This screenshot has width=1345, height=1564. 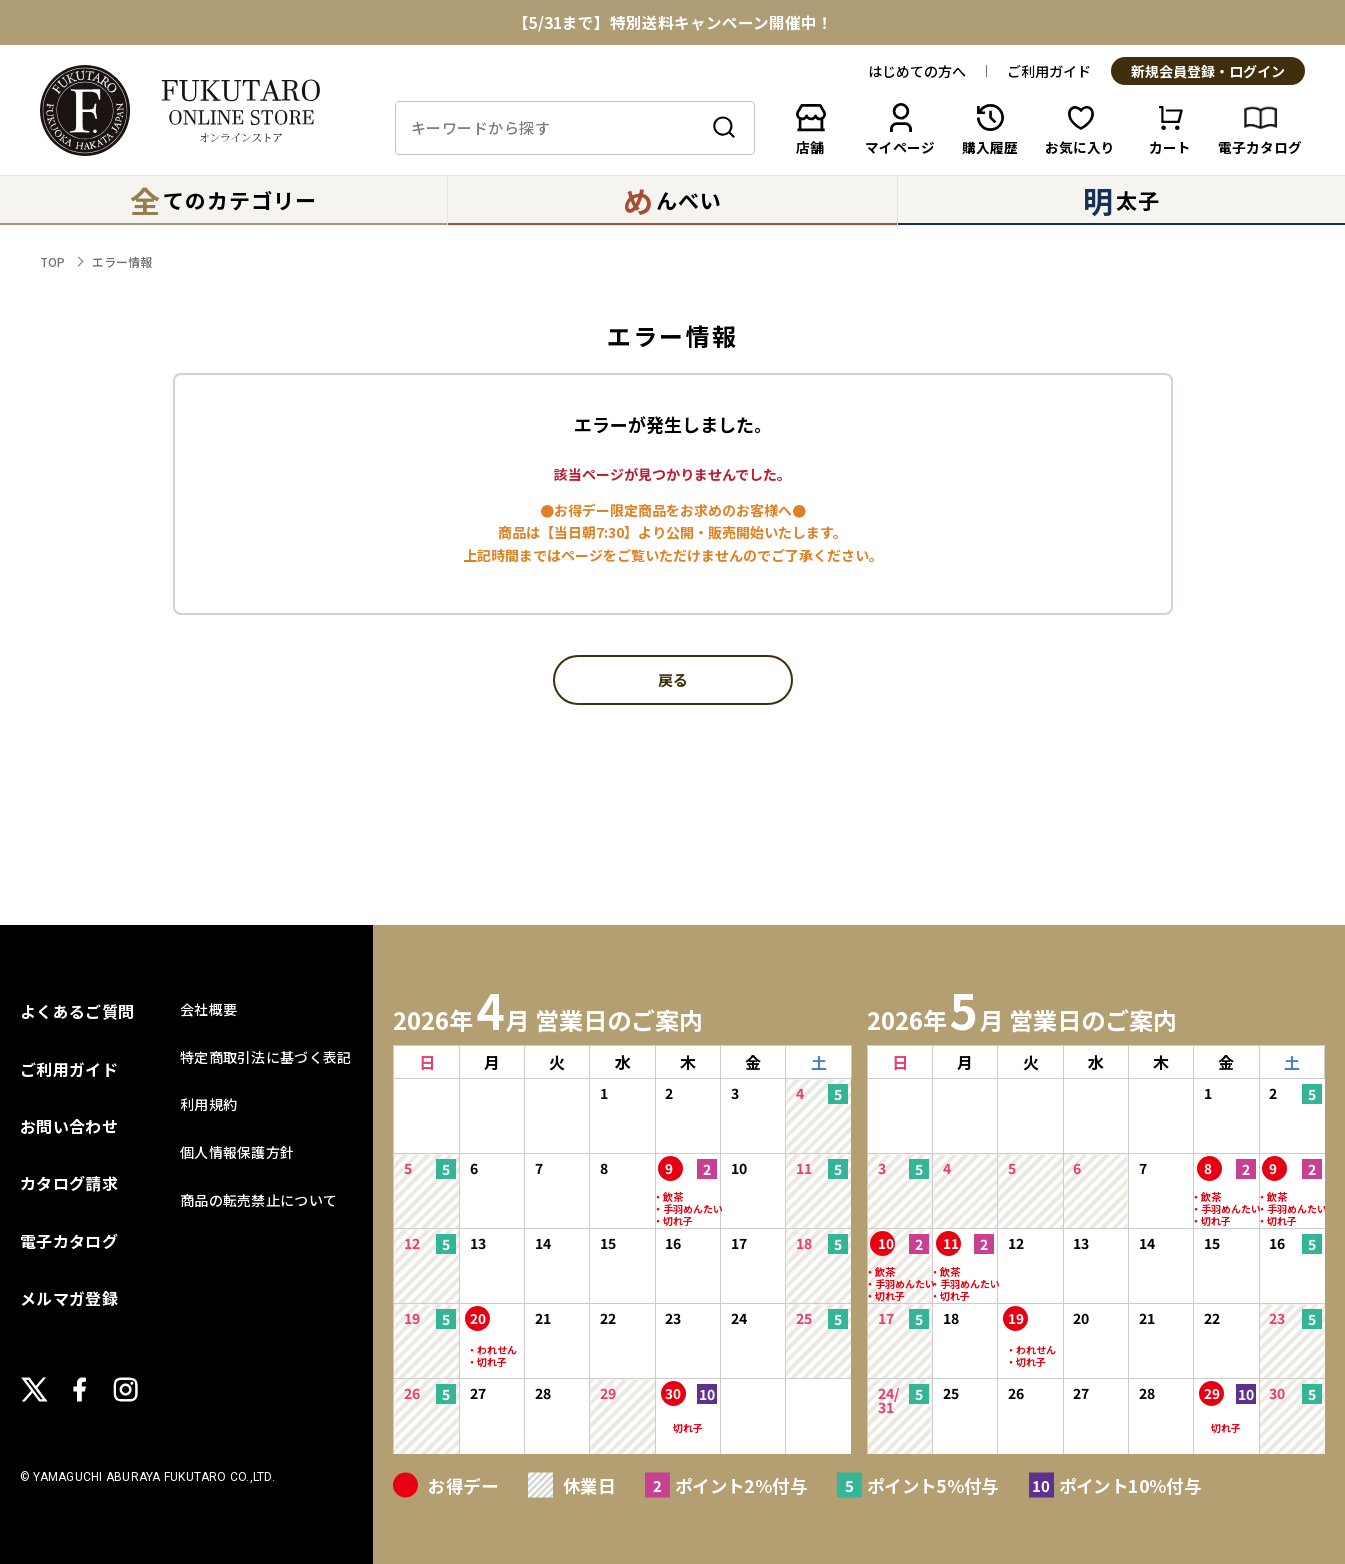 I want to click on 新規会員登録・ログイン, so click(x=1208, y=72).